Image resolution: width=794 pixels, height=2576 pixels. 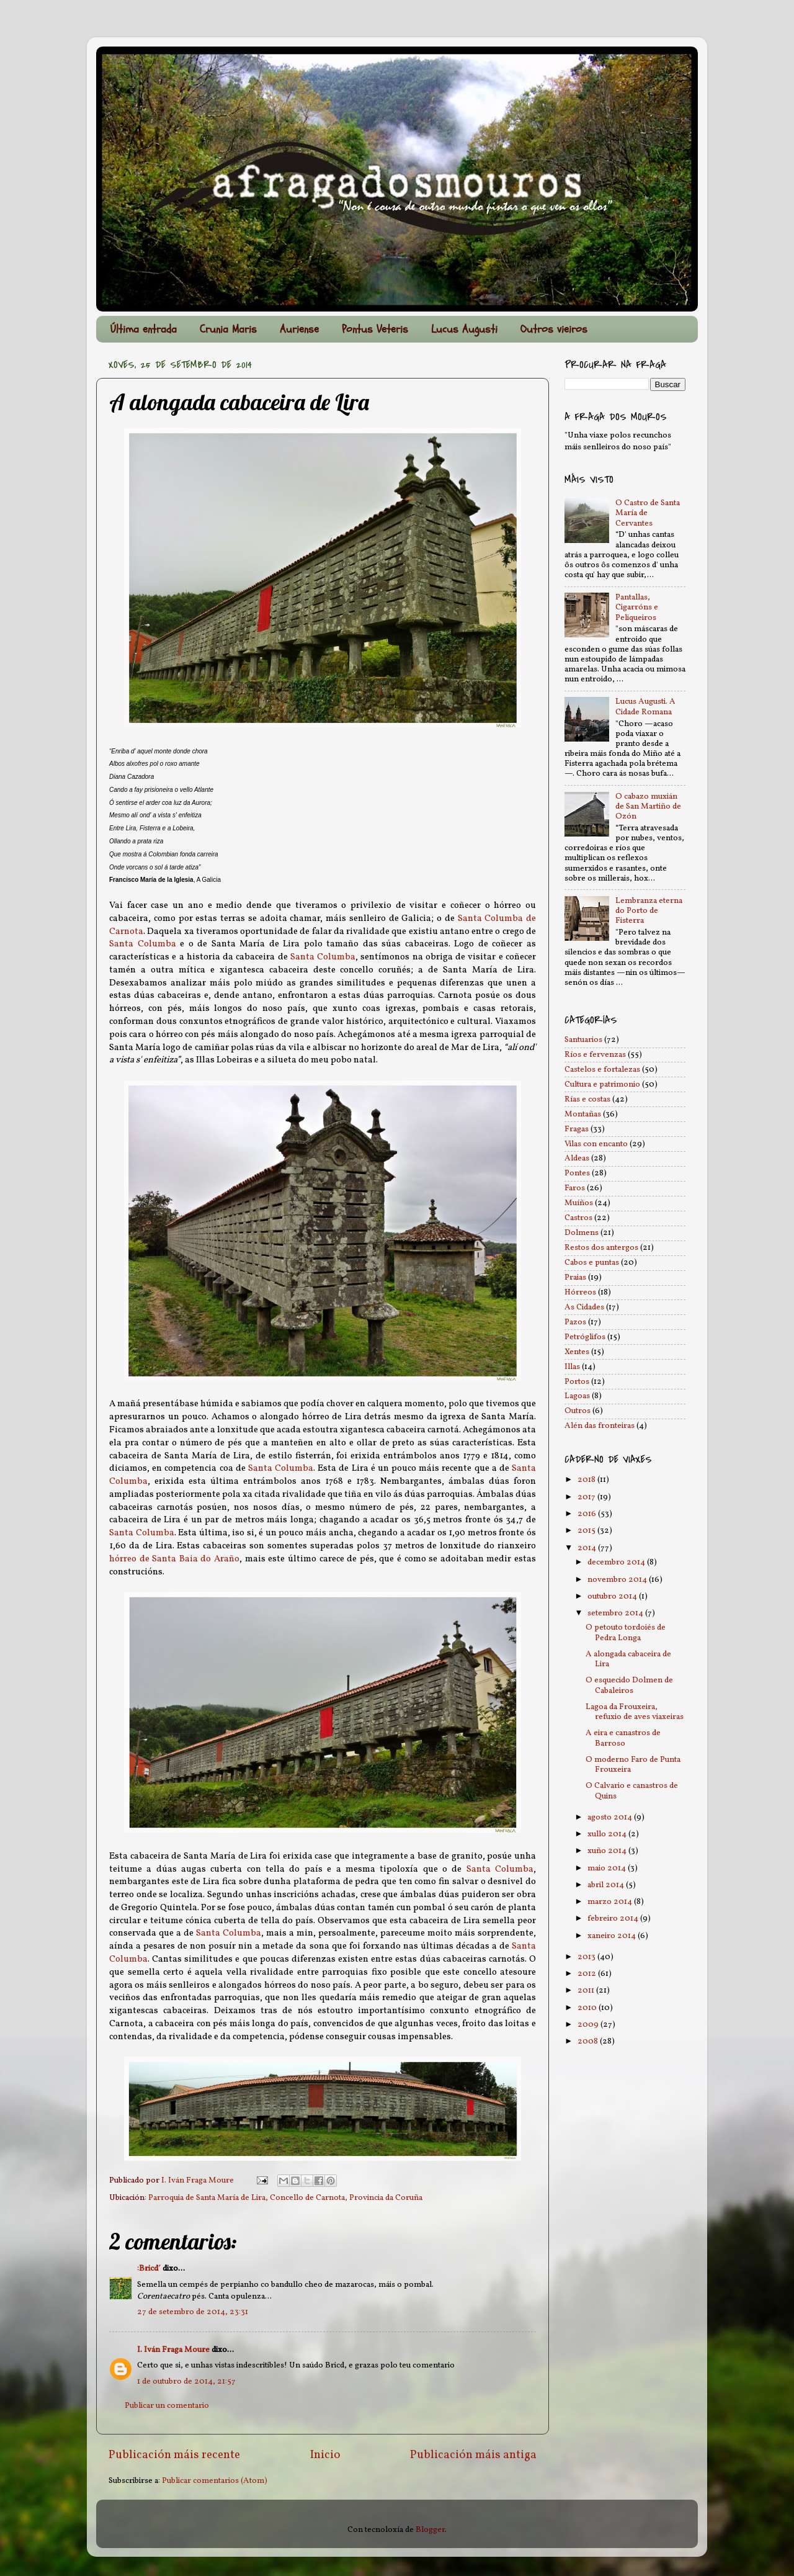 I want to click on 2014, so click(x=588, y=1548).